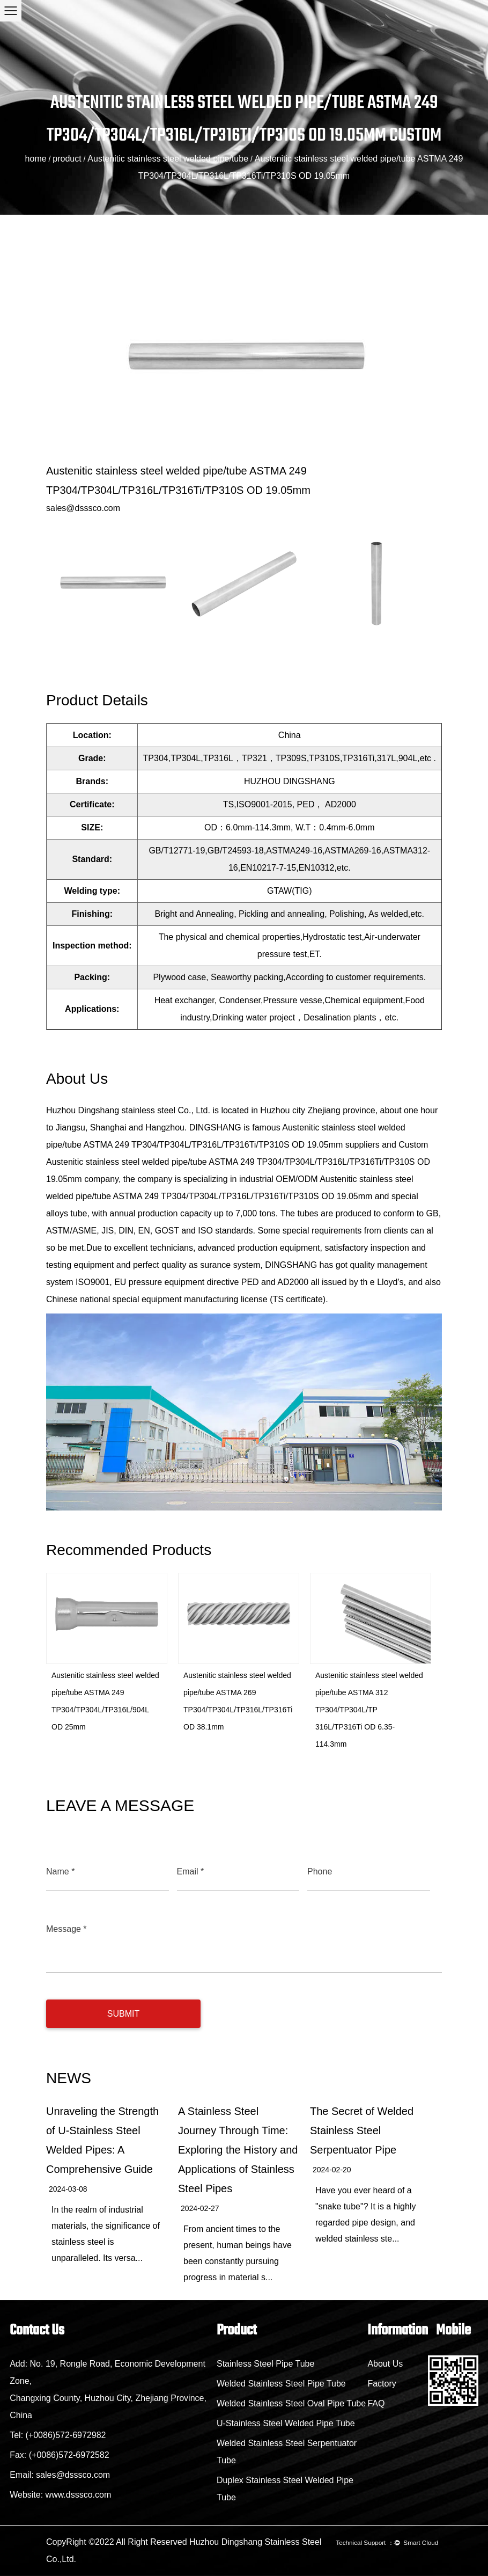 The height and width of the screenshot is (2576, 488). I want to click on Stainless Steel Pipe Tube, so click(265, 2363).